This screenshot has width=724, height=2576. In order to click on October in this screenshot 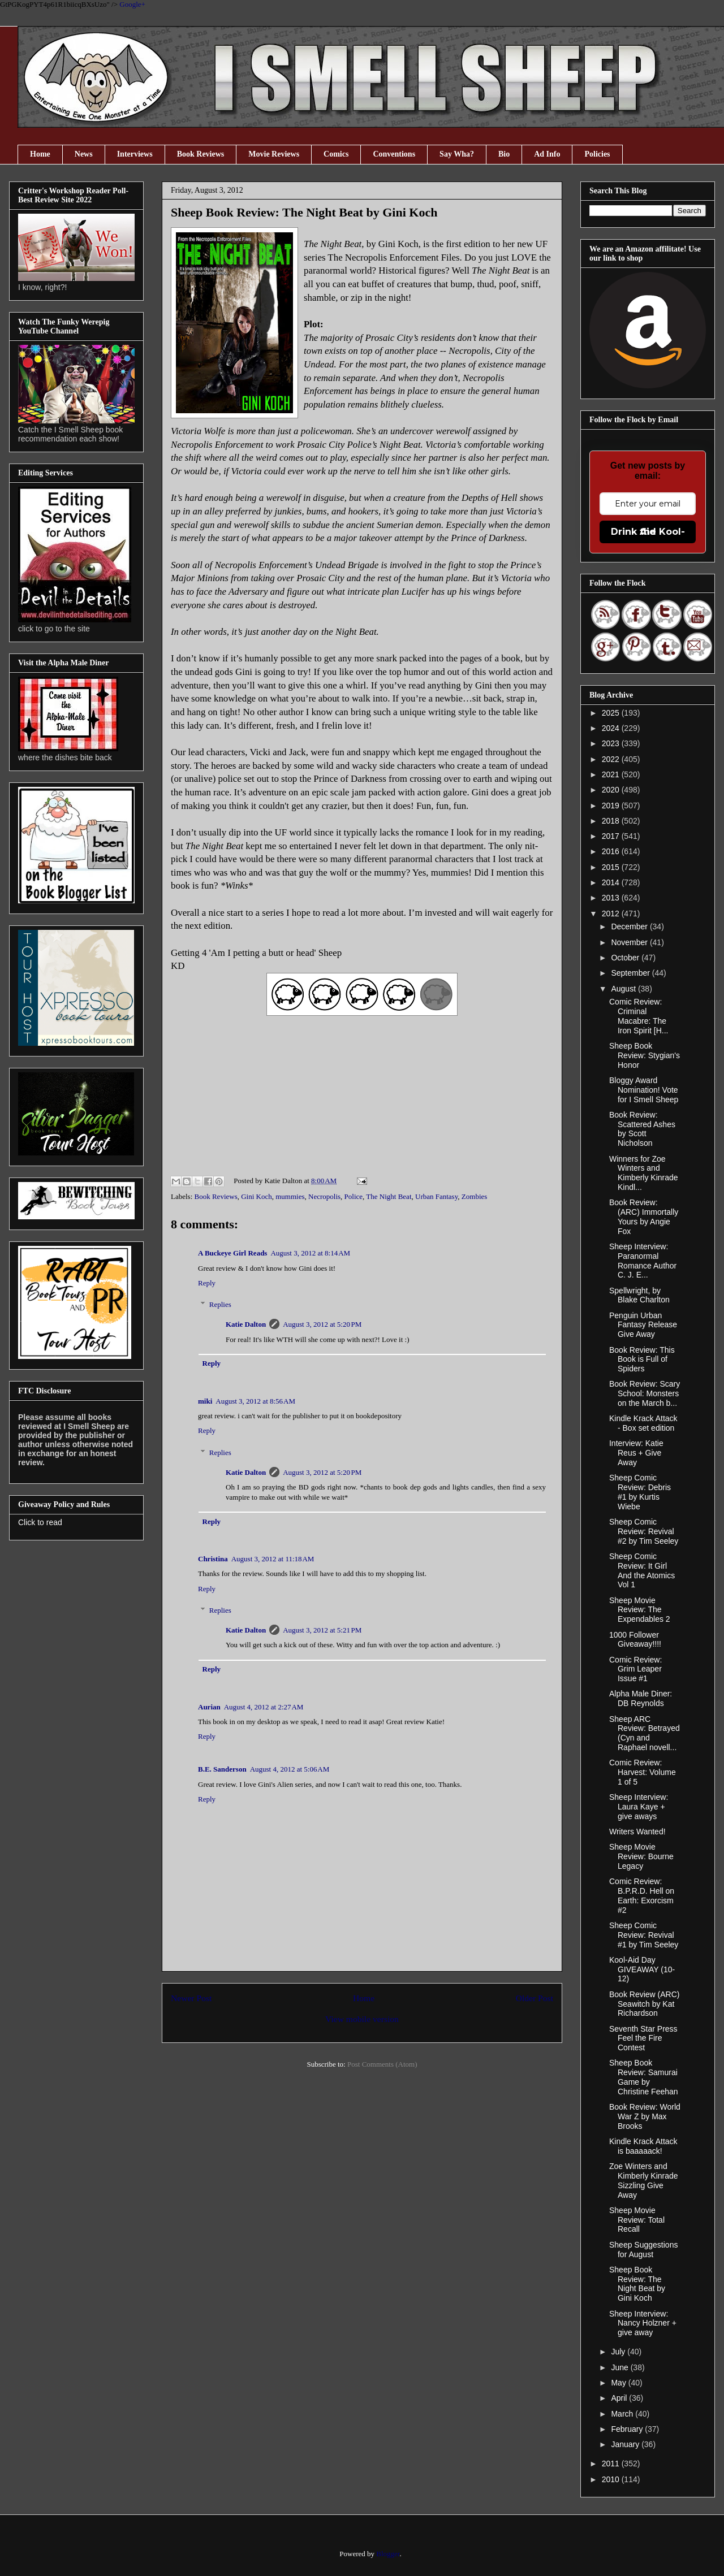, I will do `click(626, 957)`.